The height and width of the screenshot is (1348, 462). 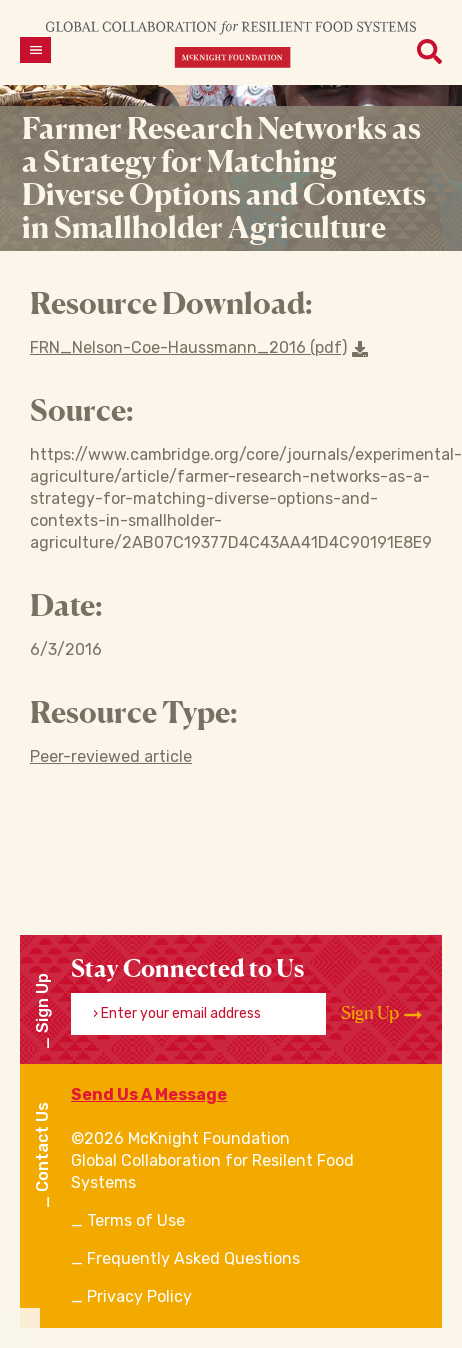 I want to click on Terms of Use, so click(x=136, y=1220).